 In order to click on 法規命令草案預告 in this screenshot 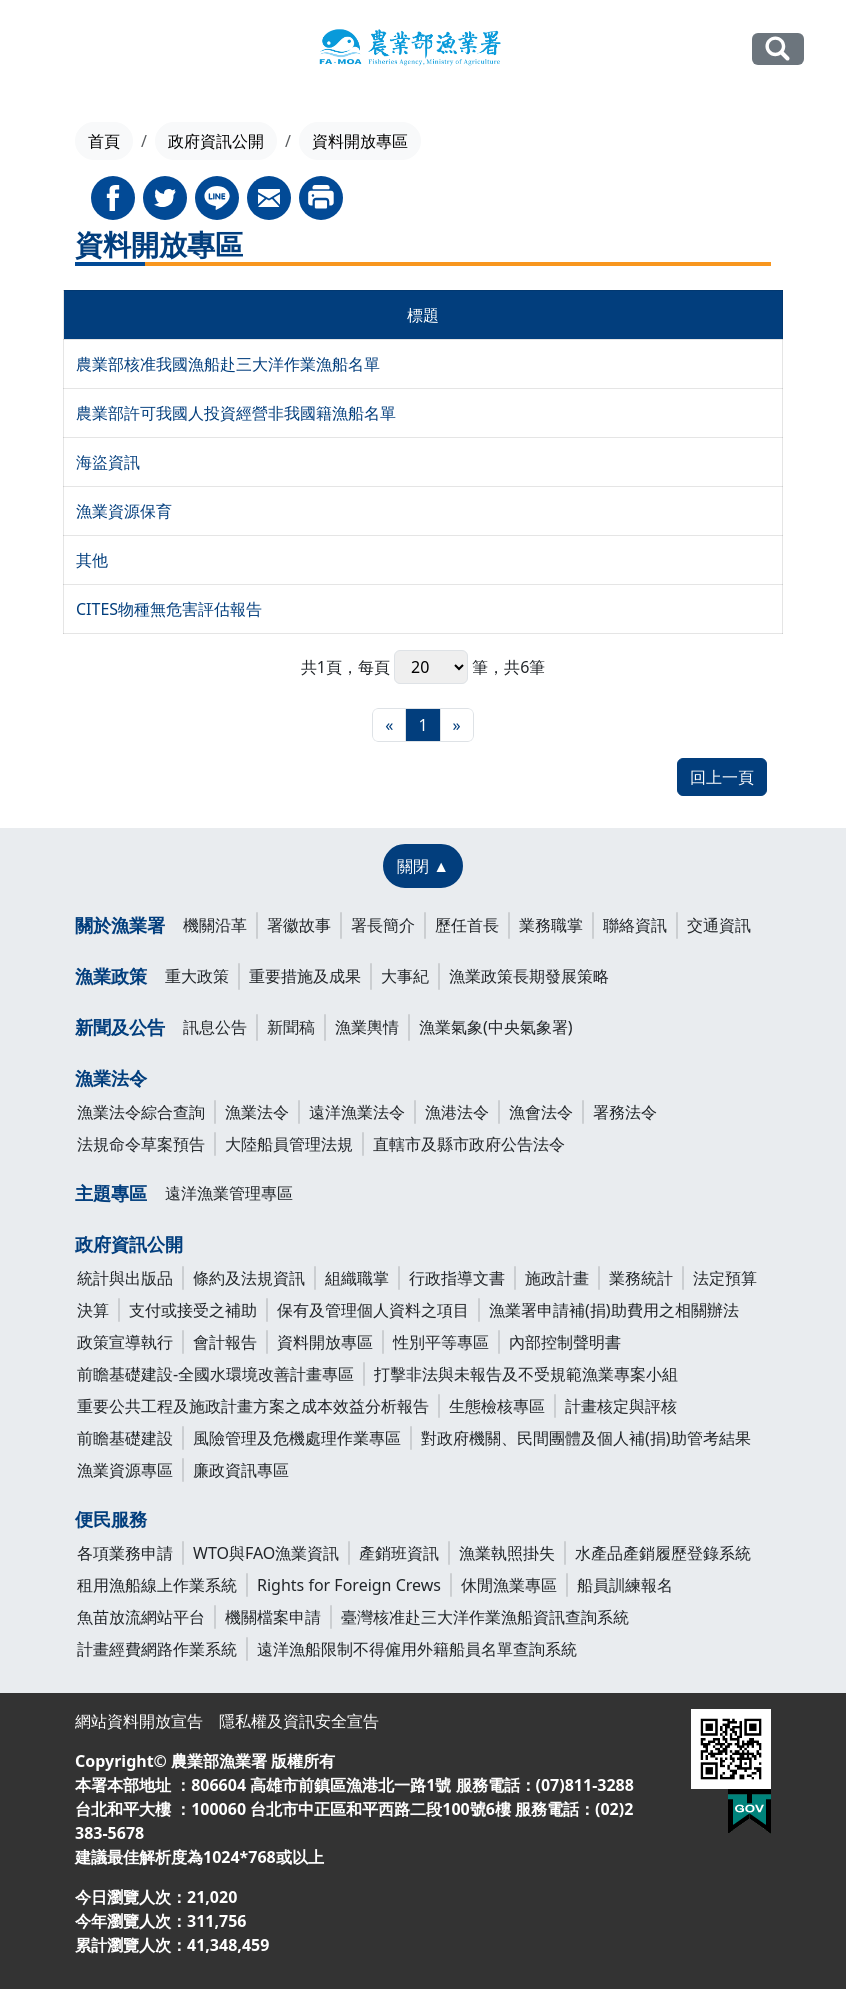, I will do `click(141, 1144)`.